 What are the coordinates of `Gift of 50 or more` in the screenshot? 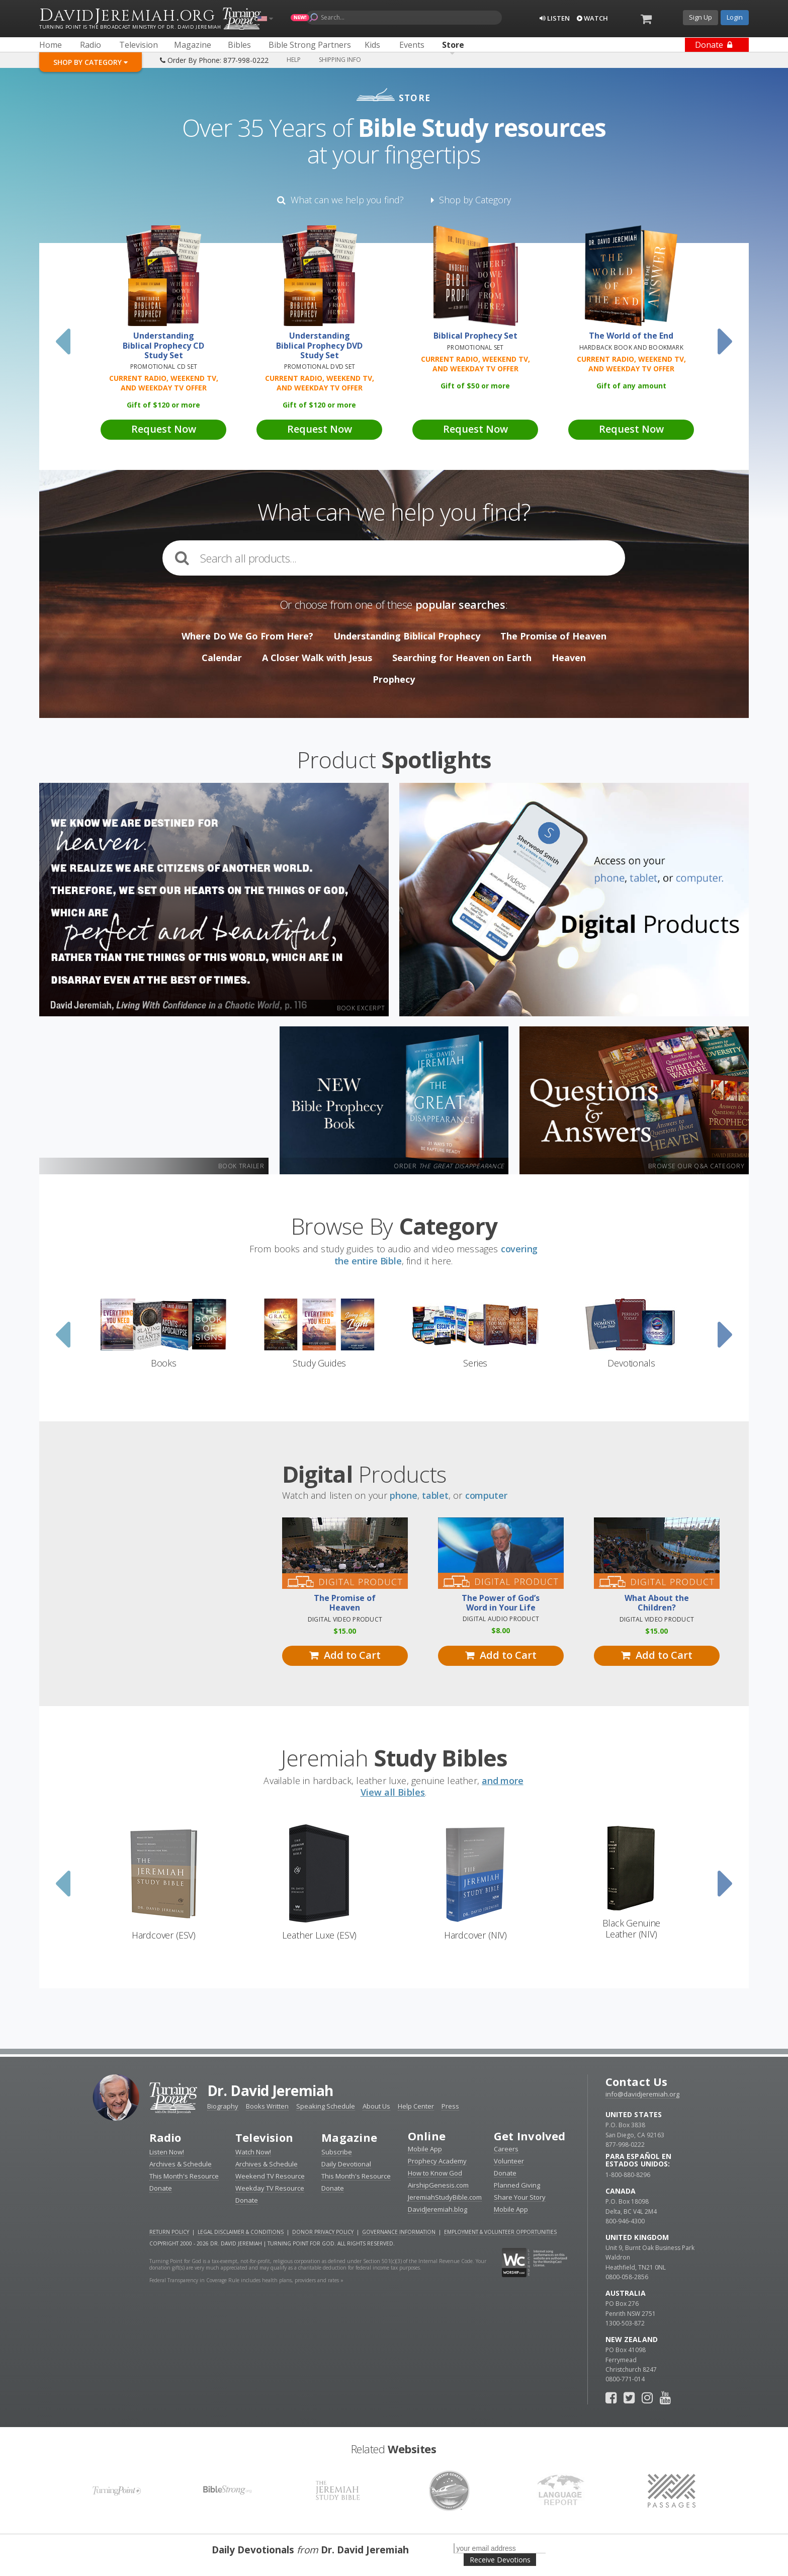 It's located at (475, 385).